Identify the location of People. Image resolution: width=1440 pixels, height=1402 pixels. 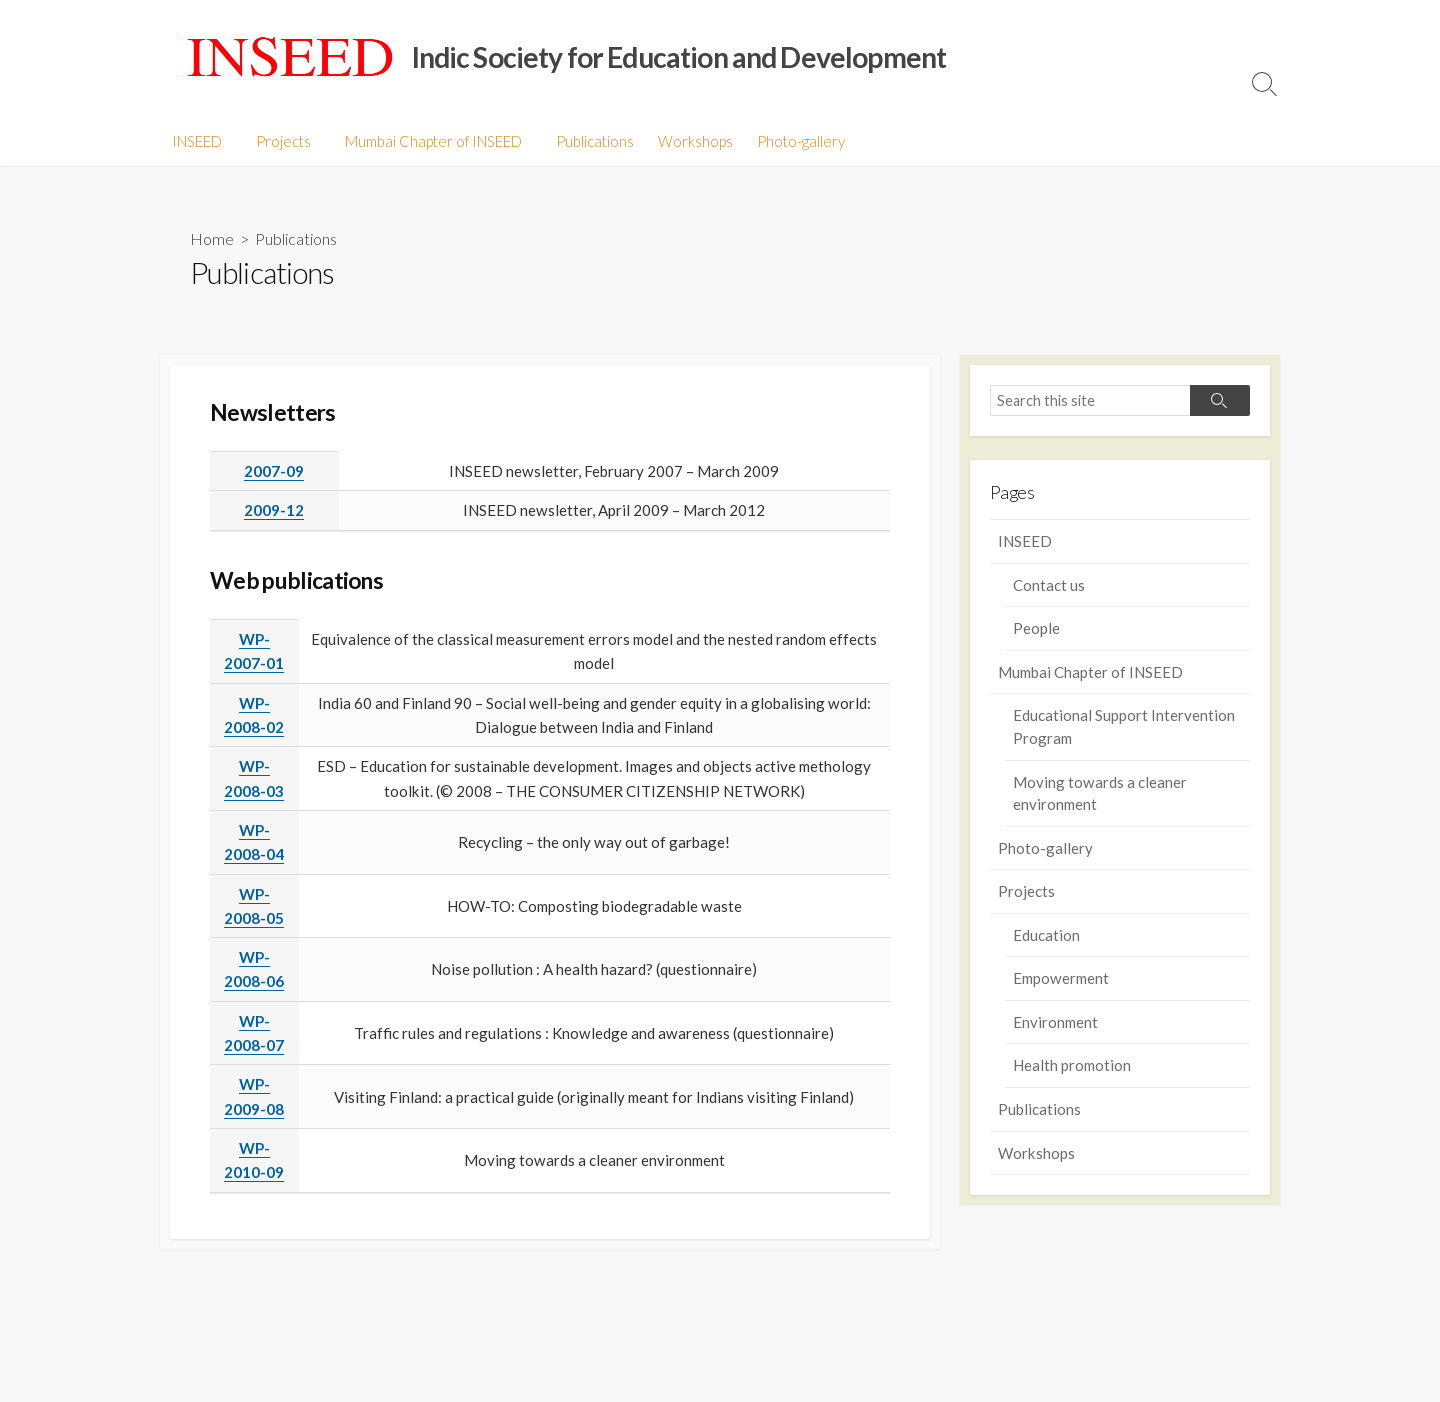
(1036, 629).